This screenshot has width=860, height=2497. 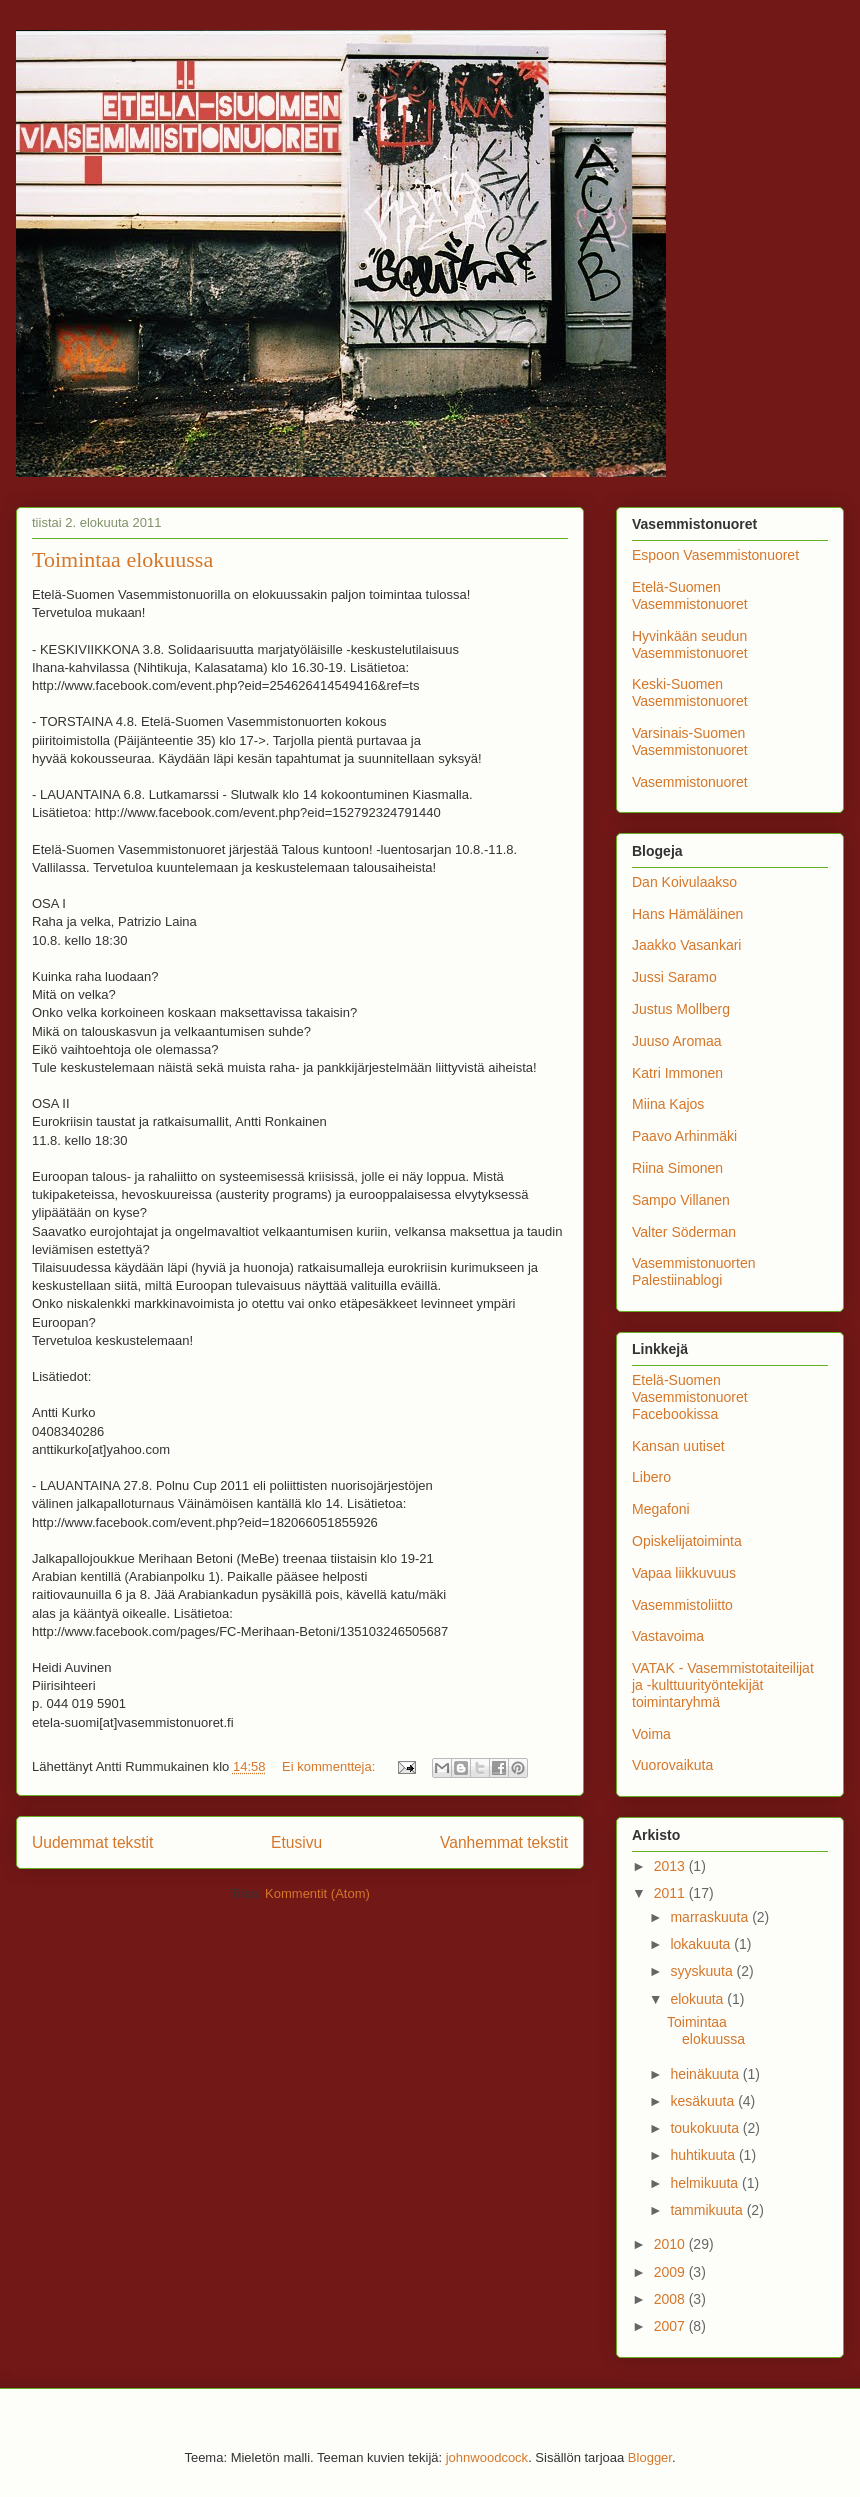 What do you see at coordinates (693, 1271) in the screenshot?
I see `Vasemmistonuorten Palestiinablogi` at bounding box center [693, 1271].